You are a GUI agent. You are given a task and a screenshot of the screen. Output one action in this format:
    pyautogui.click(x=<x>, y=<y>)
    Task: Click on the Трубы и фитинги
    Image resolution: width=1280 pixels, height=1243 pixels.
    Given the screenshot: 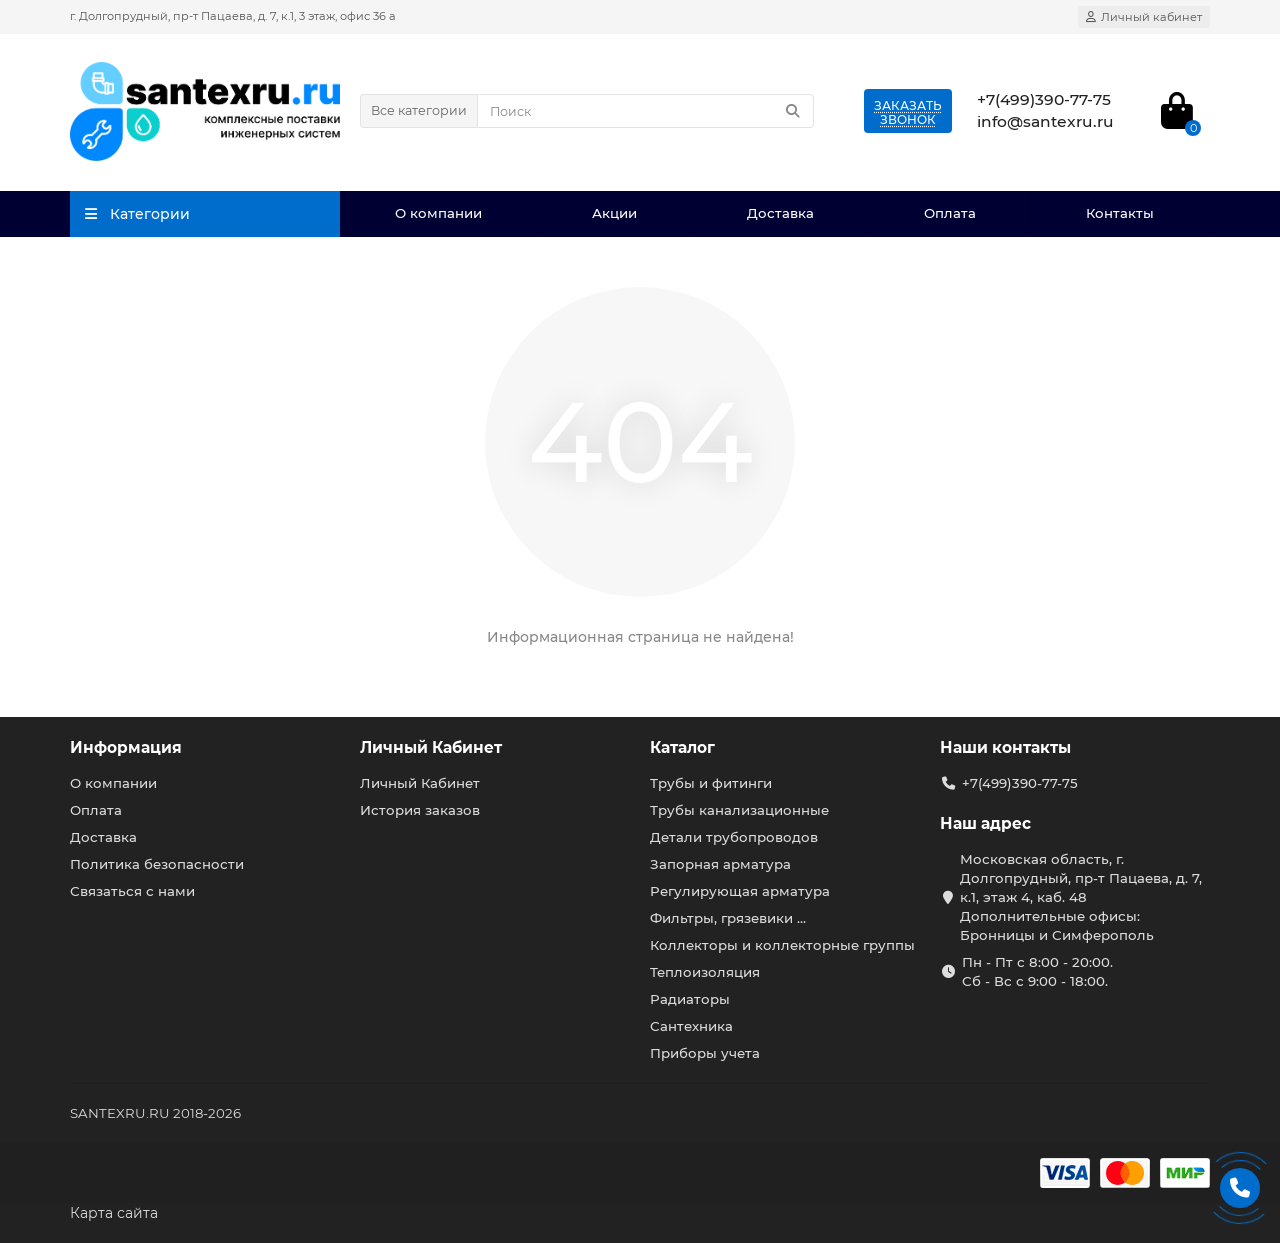 What is the action you would take?
    pyautogui.click(x=711, y=783)
    